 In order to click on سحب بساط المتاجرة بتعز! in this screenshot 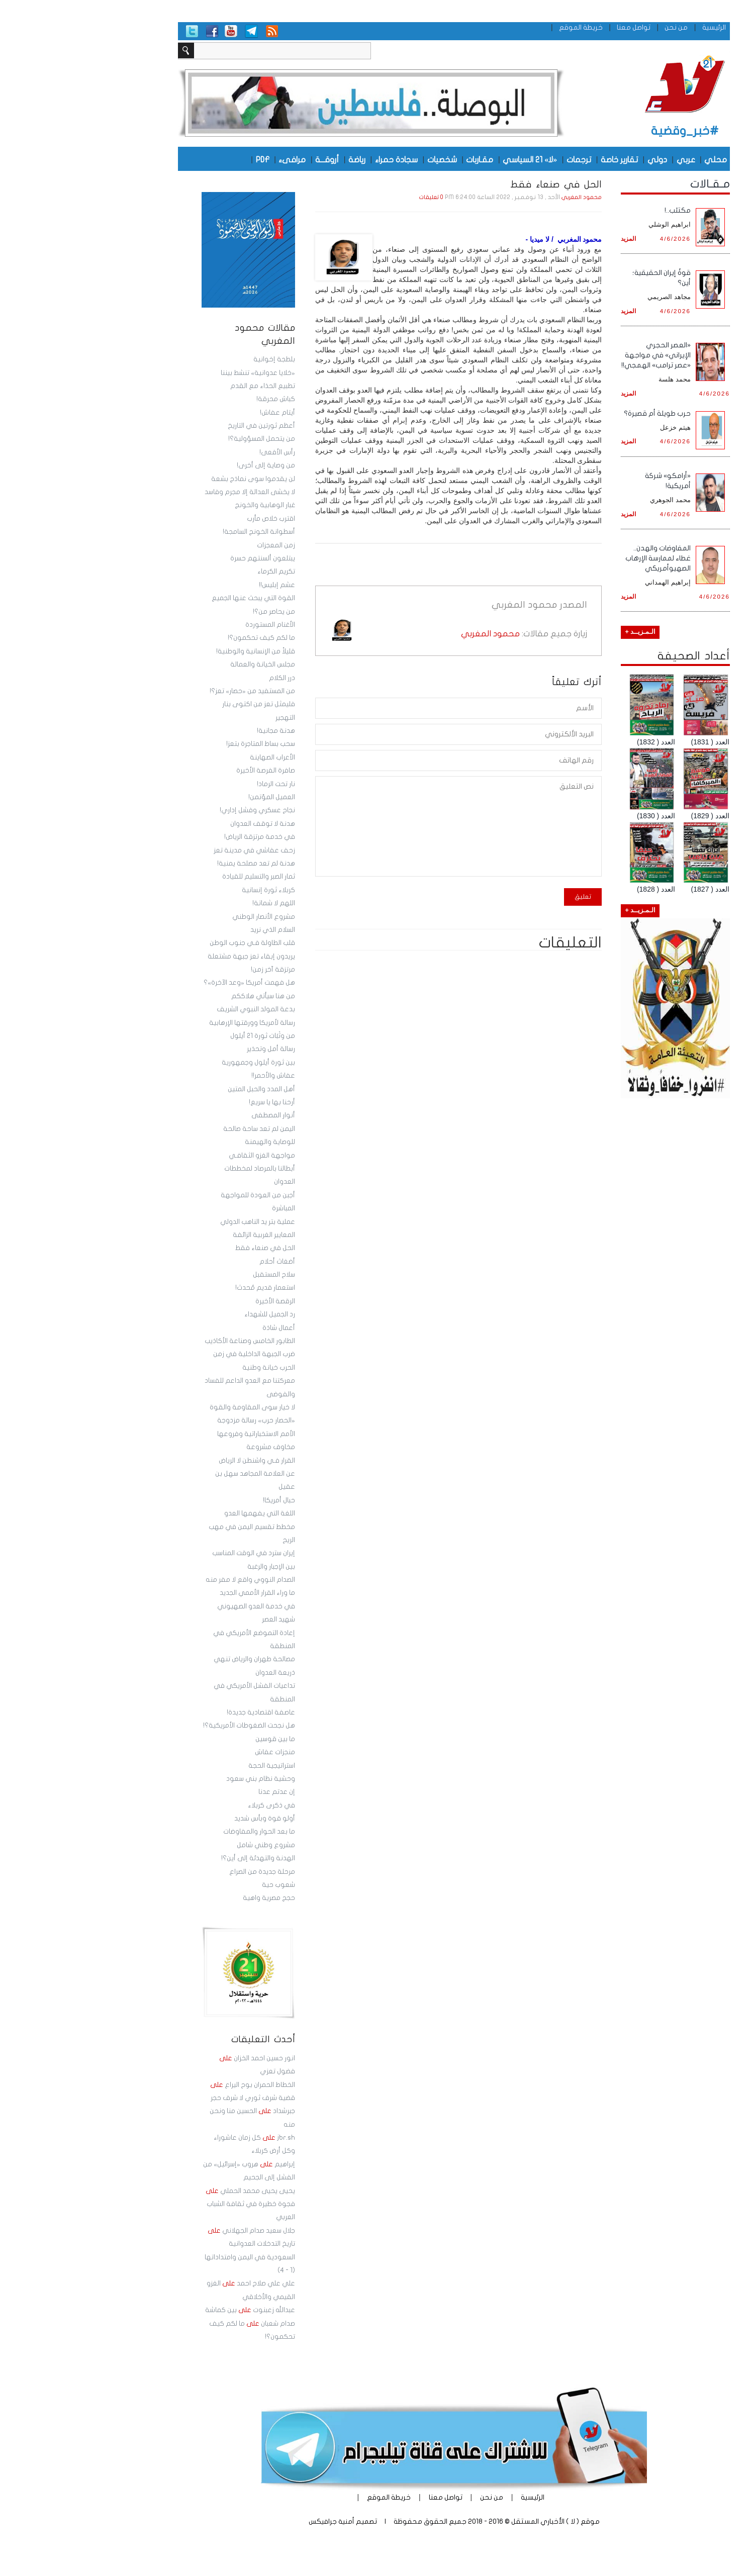, I will do `click(182, 743)`.